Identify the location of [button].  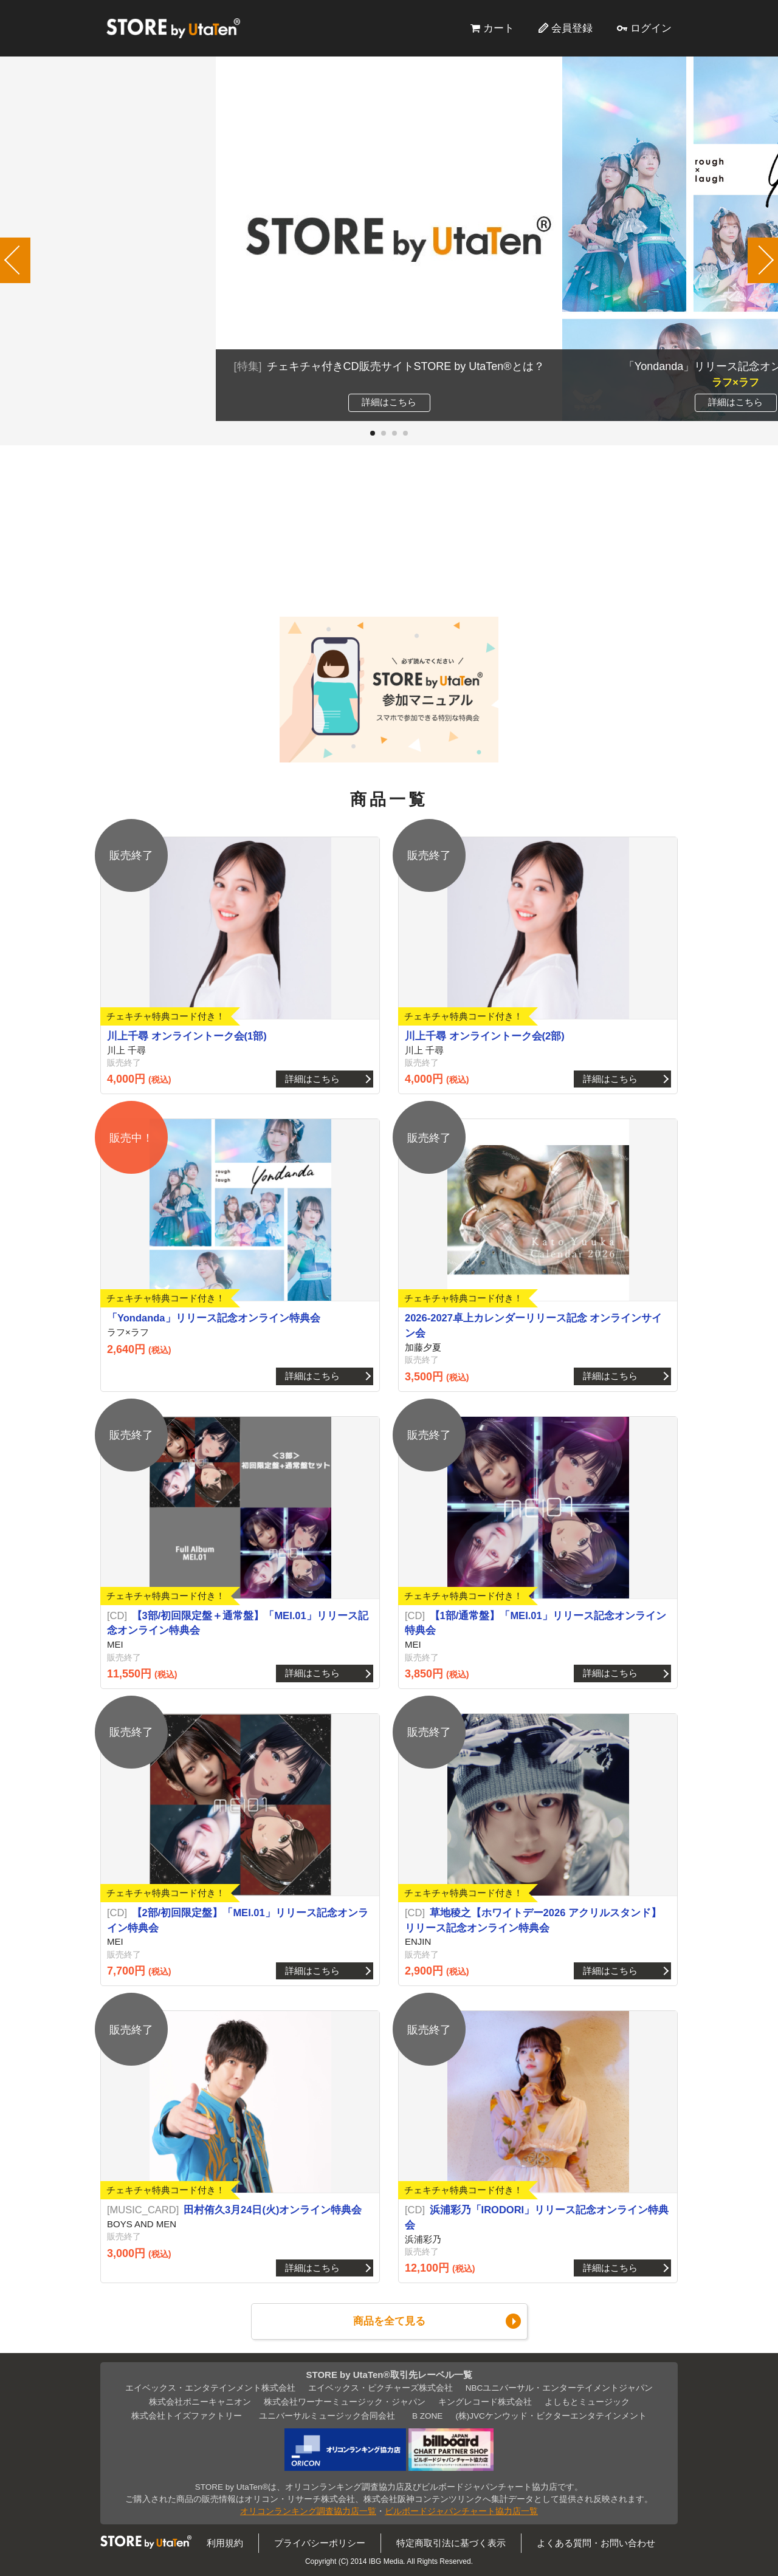
(372, 433).